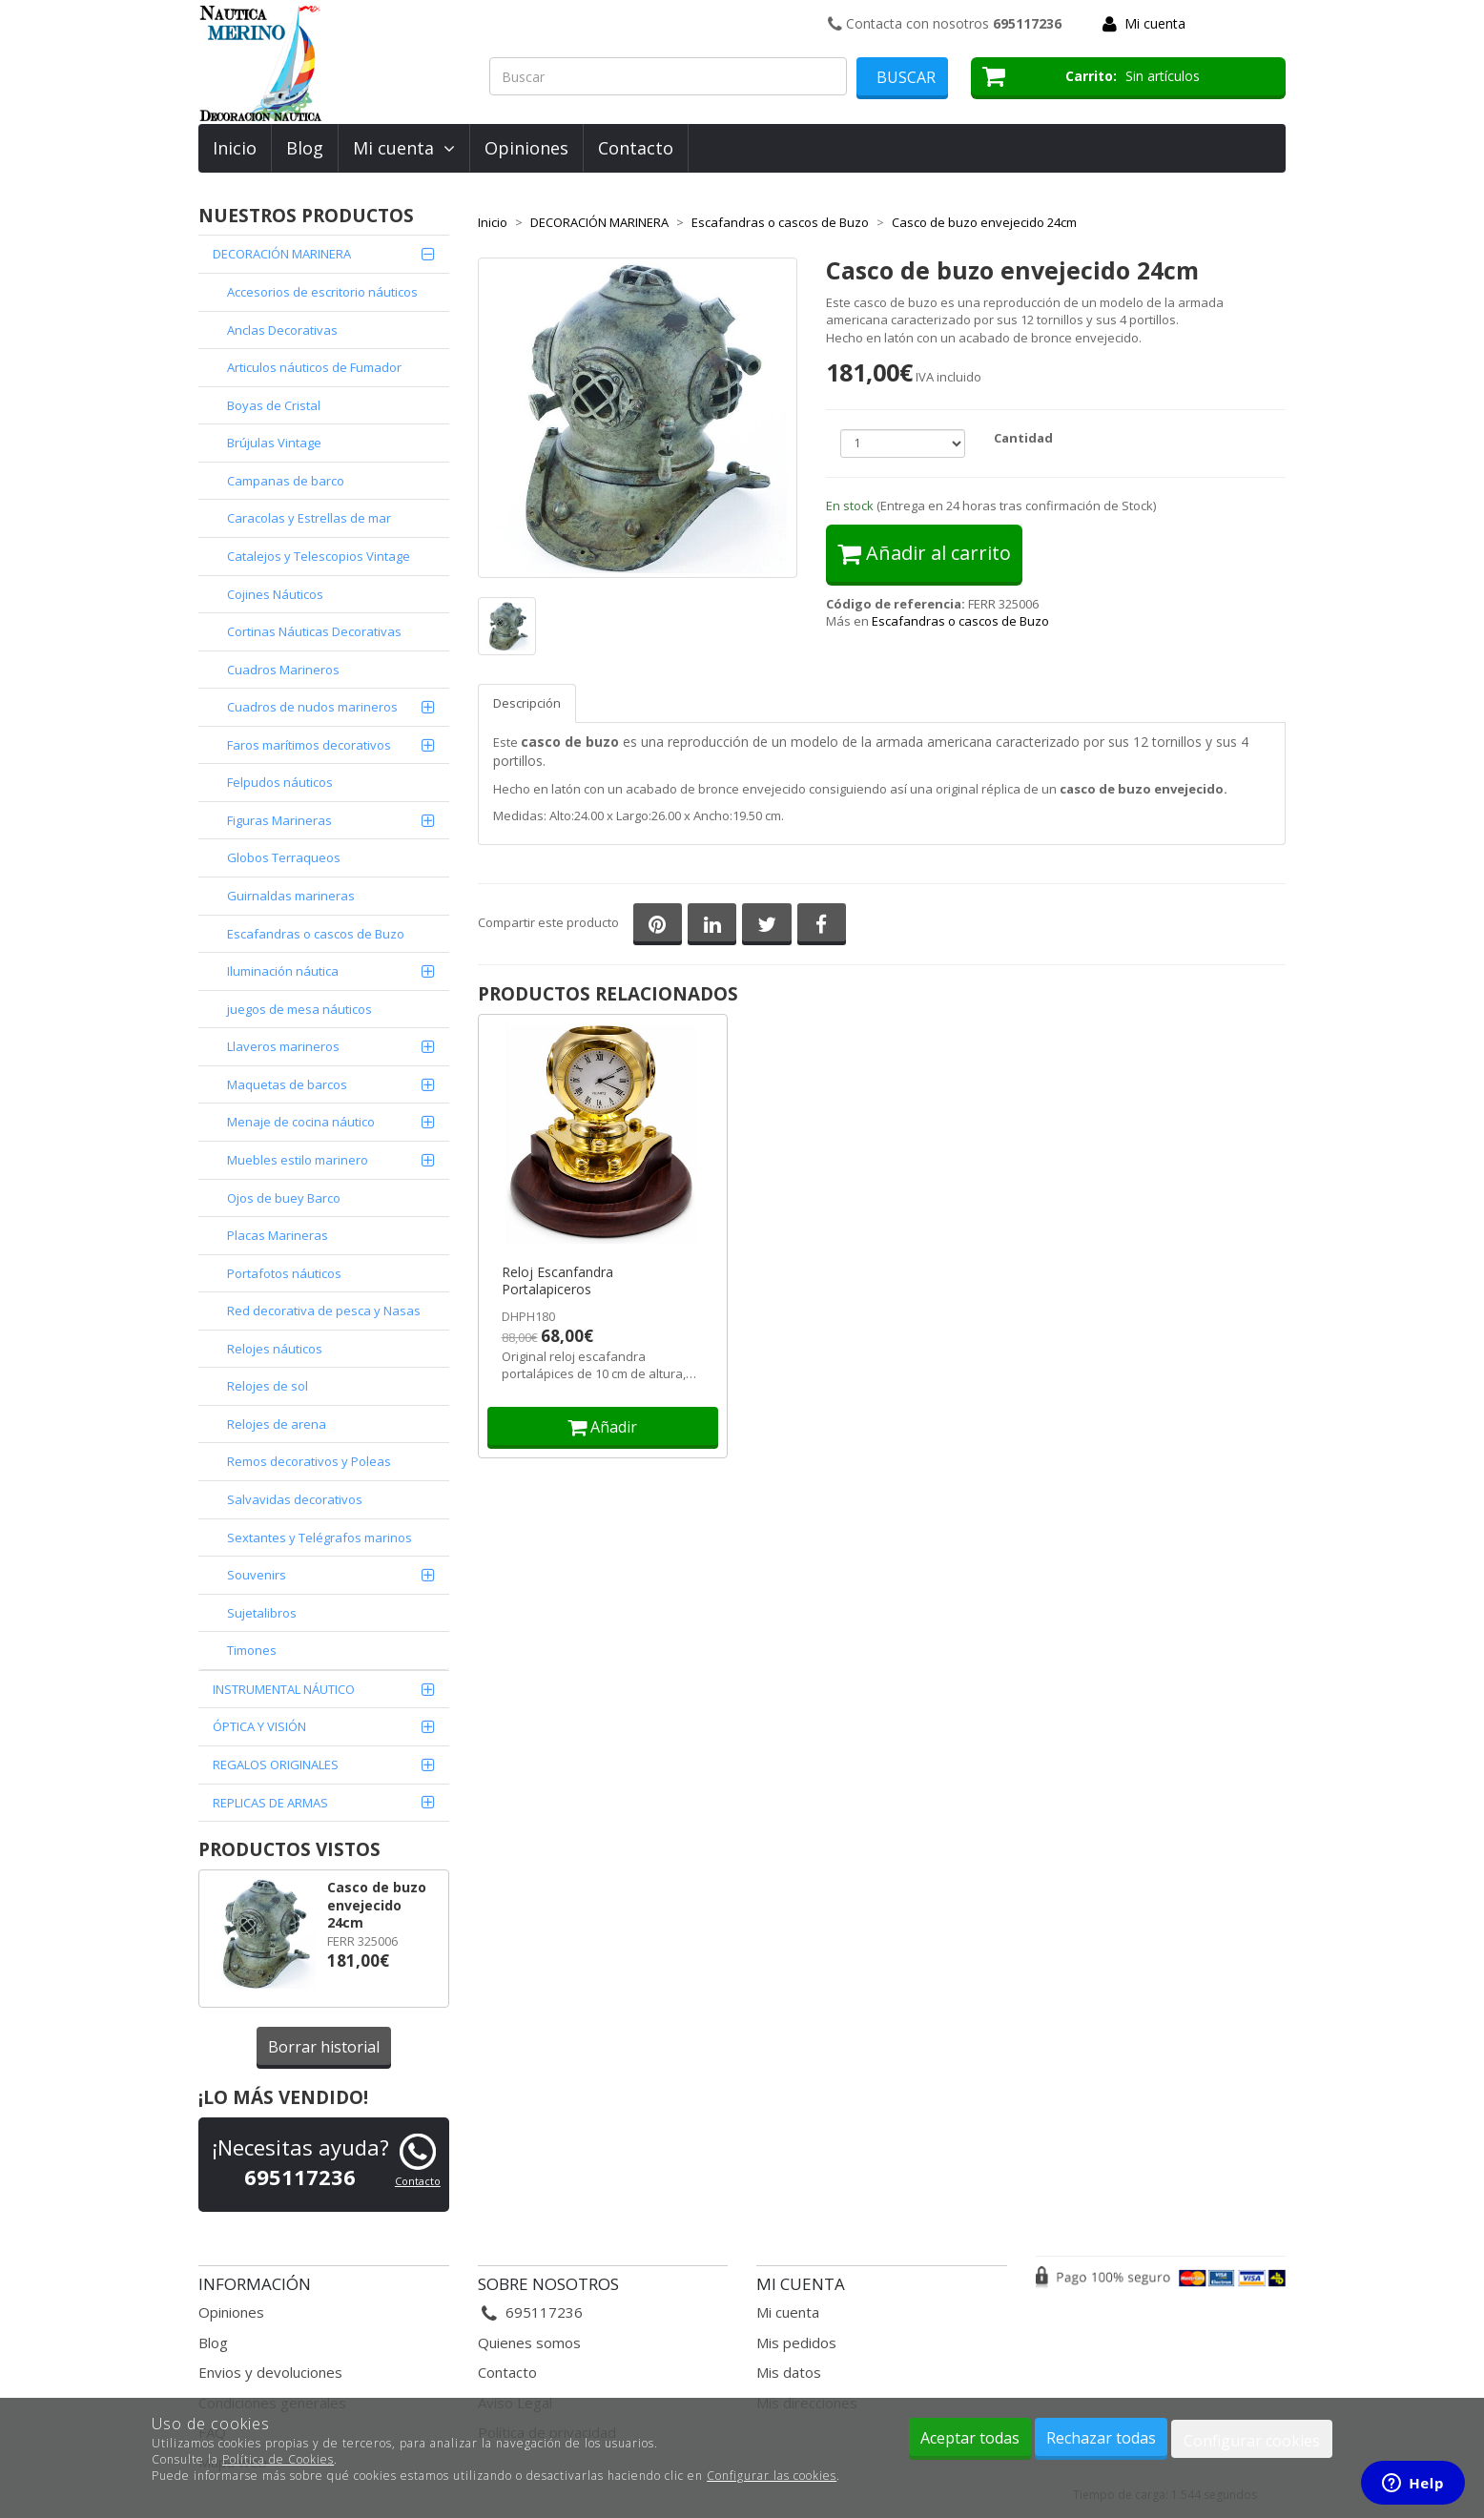 This screenshot has width=1484, height=2518. Describe the element at coordinates (287, 1084) in the screenshot. I see `Maquetas de barcos` at that location.